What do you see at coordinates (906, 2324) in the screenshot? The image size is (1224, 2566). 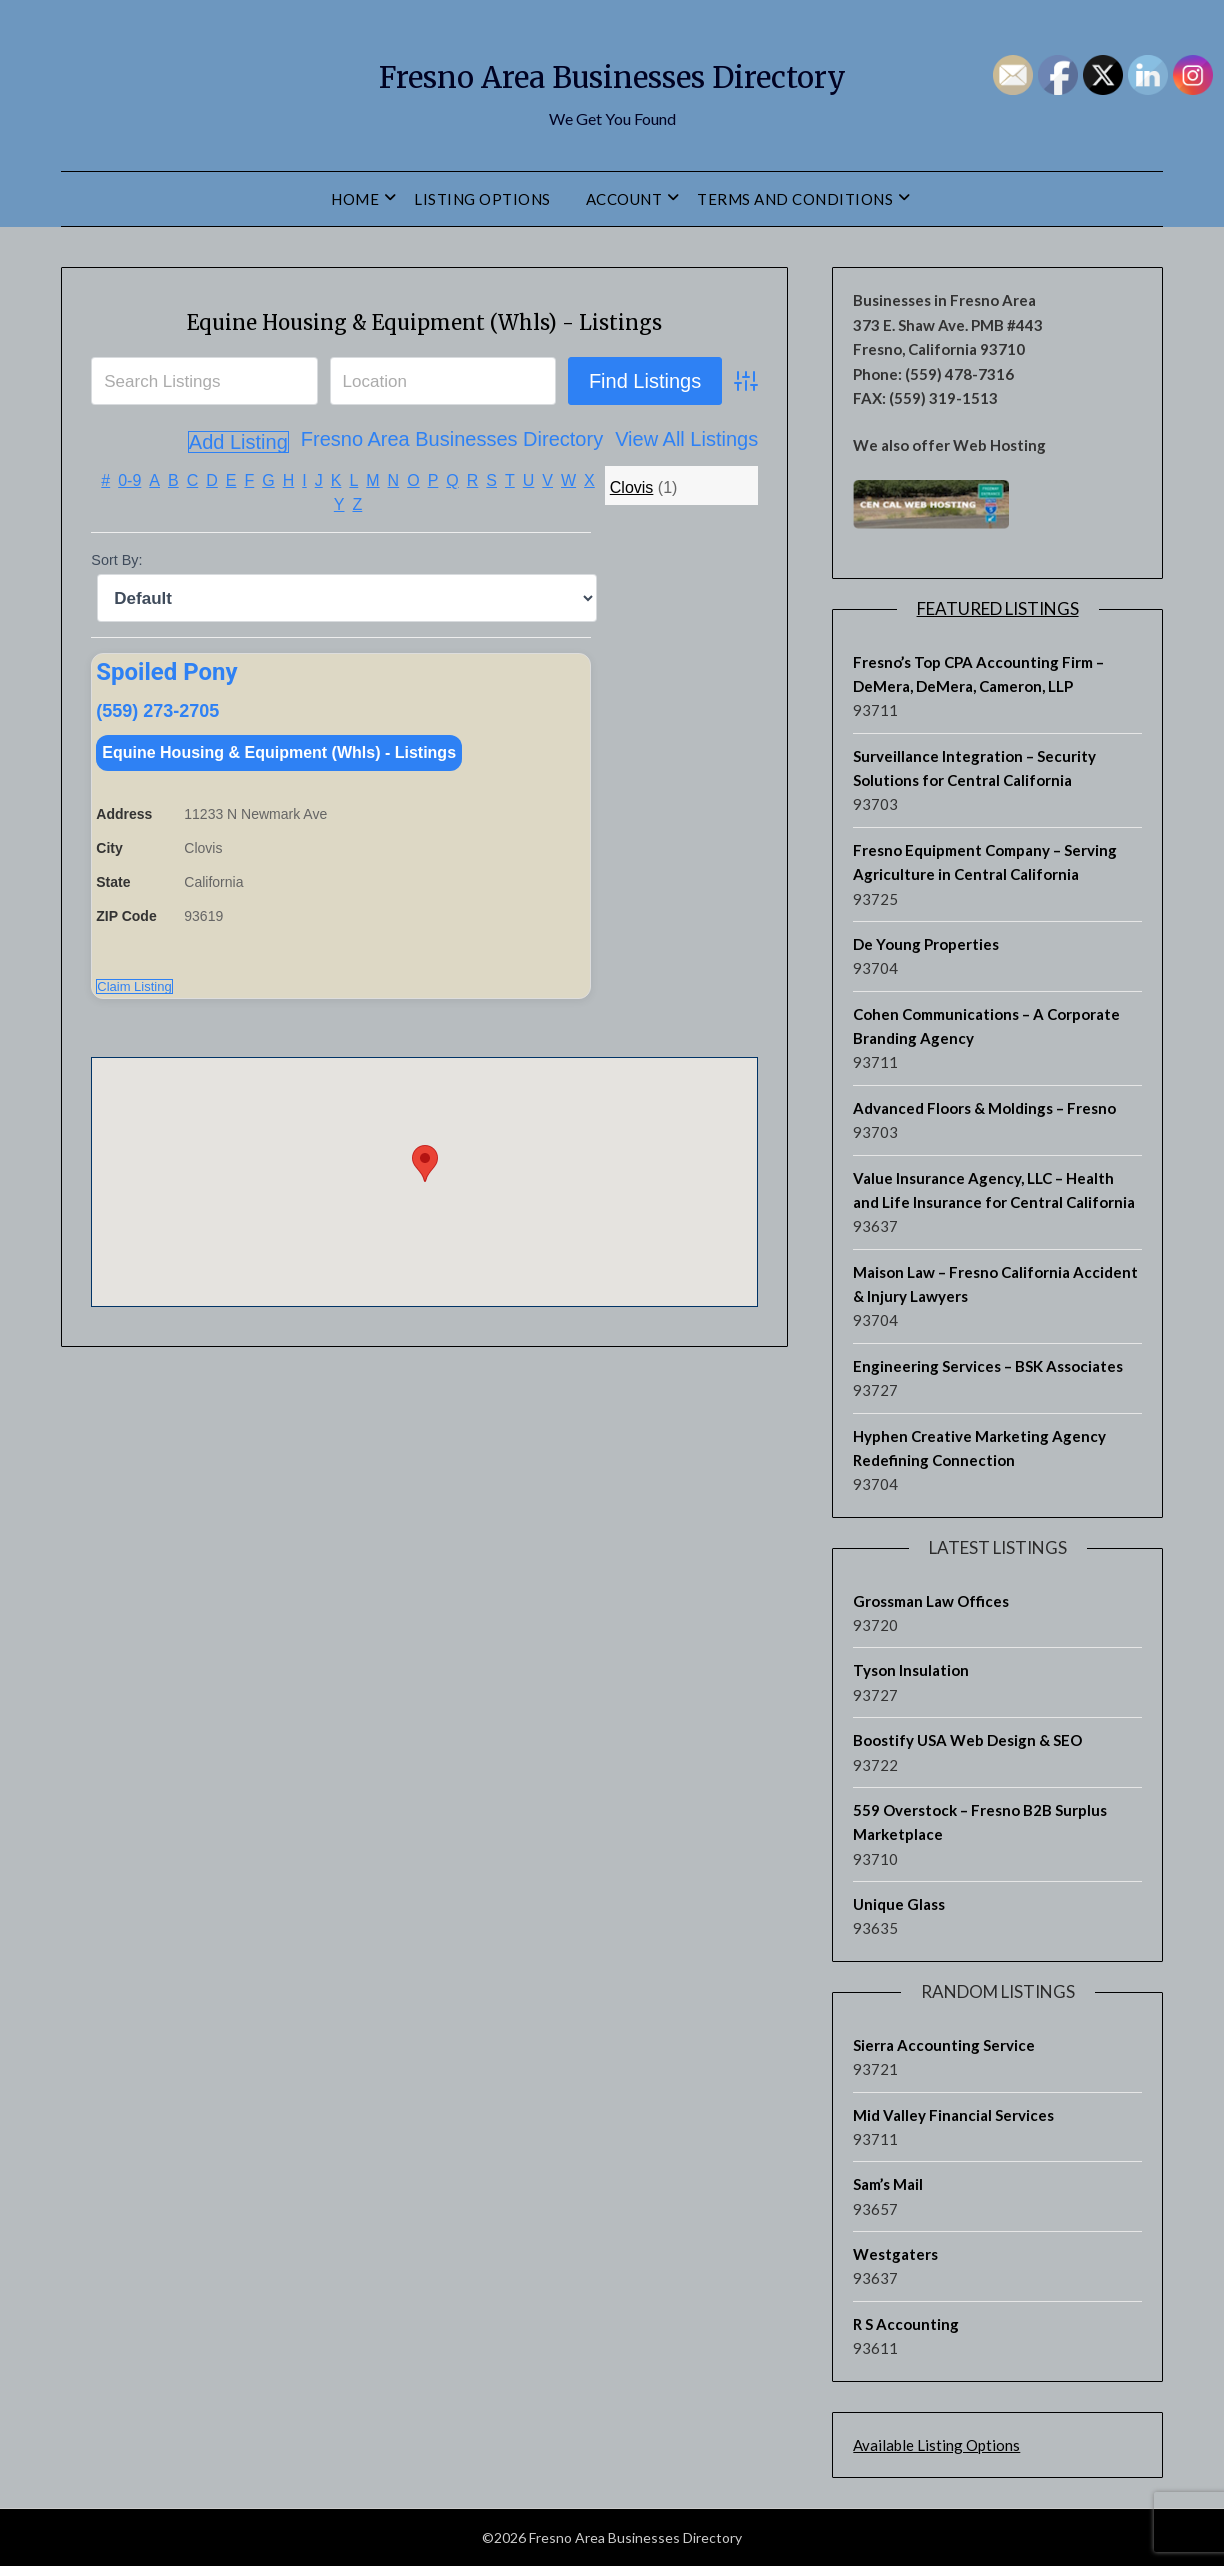 I see `R S Accounting` at bounding box center [906, 2324].